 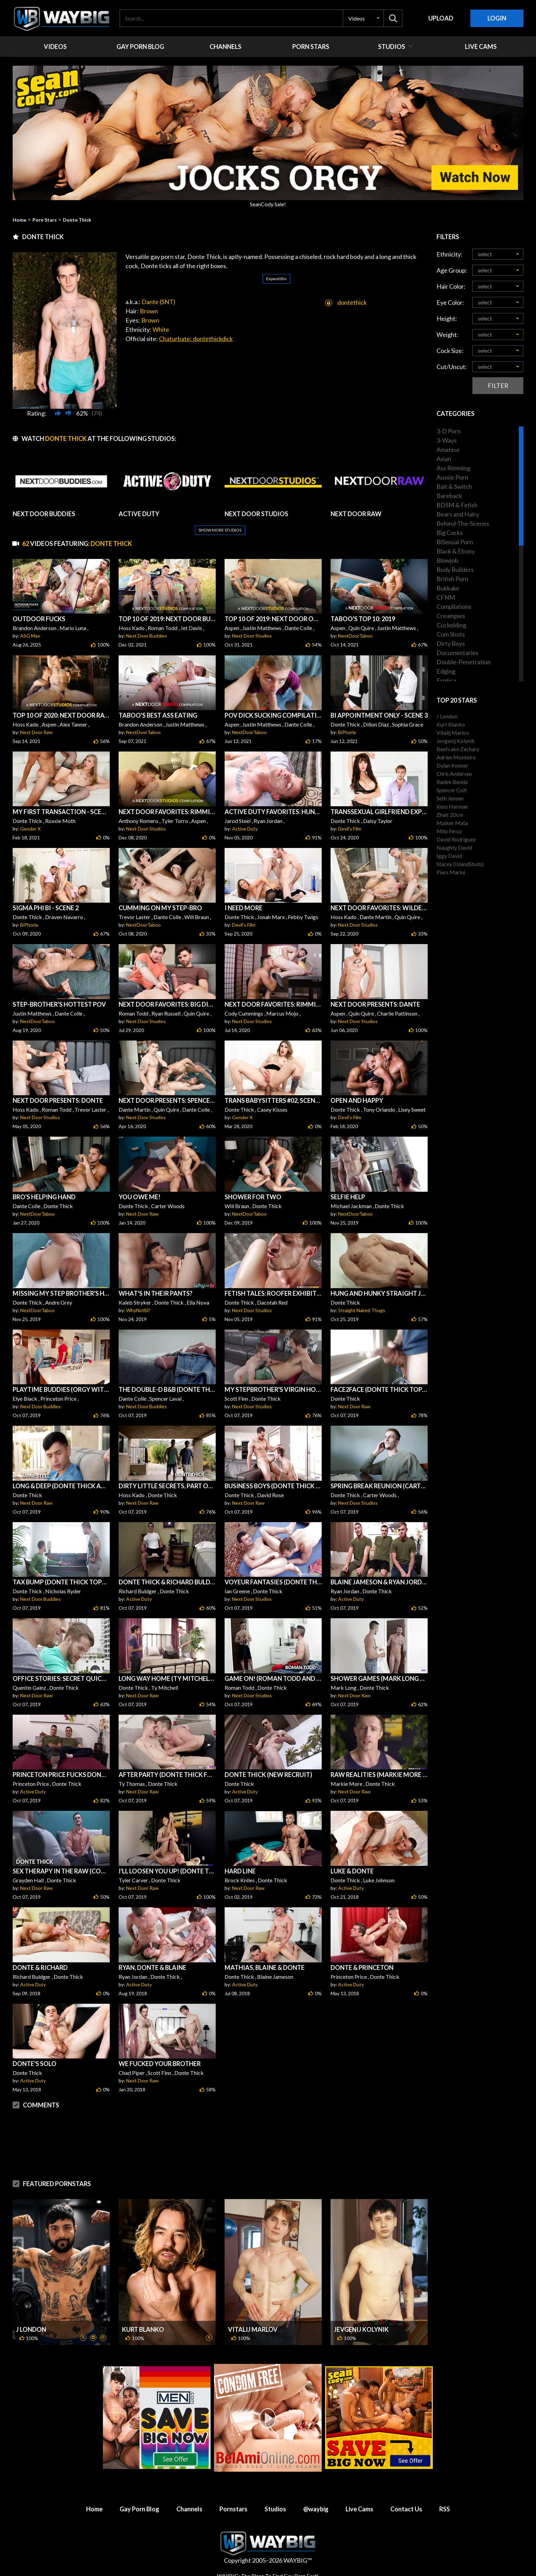 What do you see at coordinates (361, 2329) in the screenshot?
I see `Jevgenij Kolynik` at bounding box center [361, 2329].